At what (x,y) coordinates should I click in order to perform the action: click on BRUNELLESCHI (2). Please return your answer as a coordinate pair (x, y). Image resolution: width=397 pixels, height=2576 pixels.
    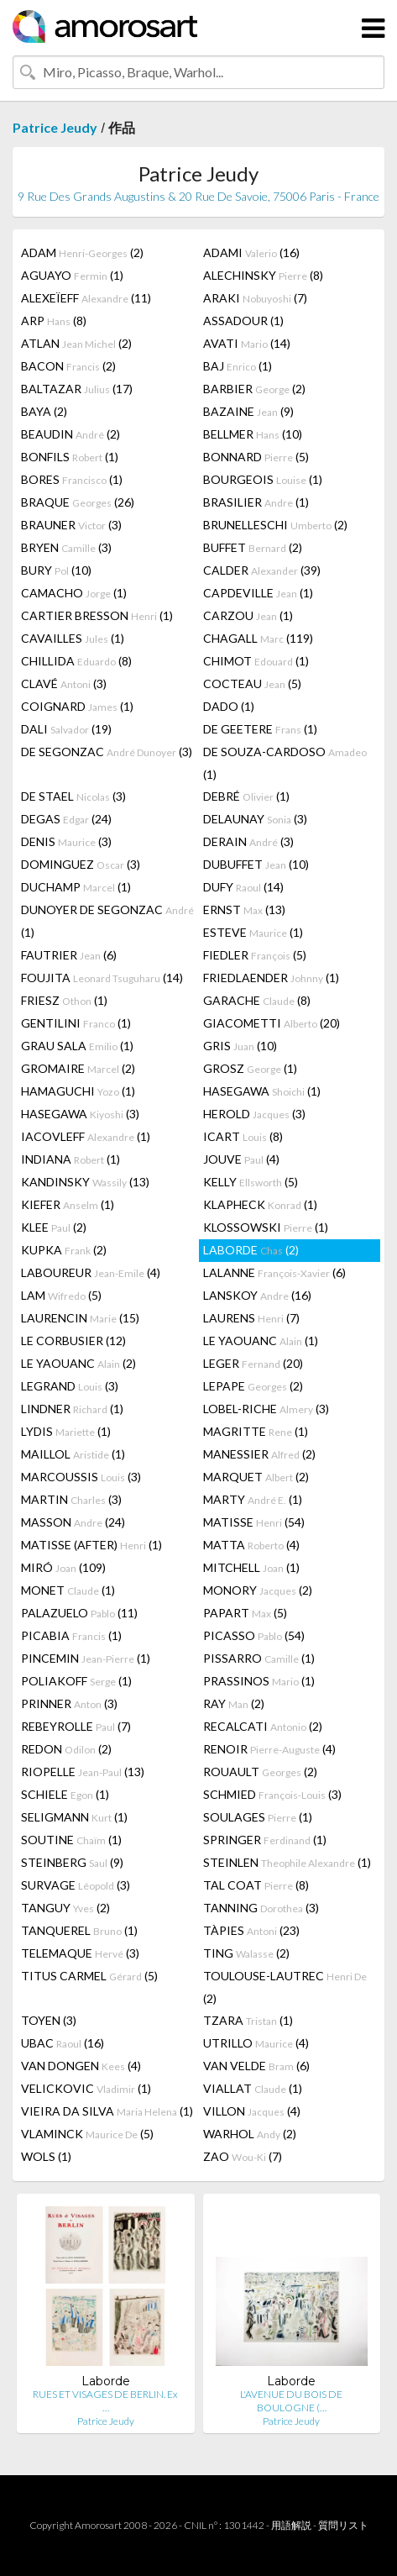
    Looking at the image, I should click on (275, 525).